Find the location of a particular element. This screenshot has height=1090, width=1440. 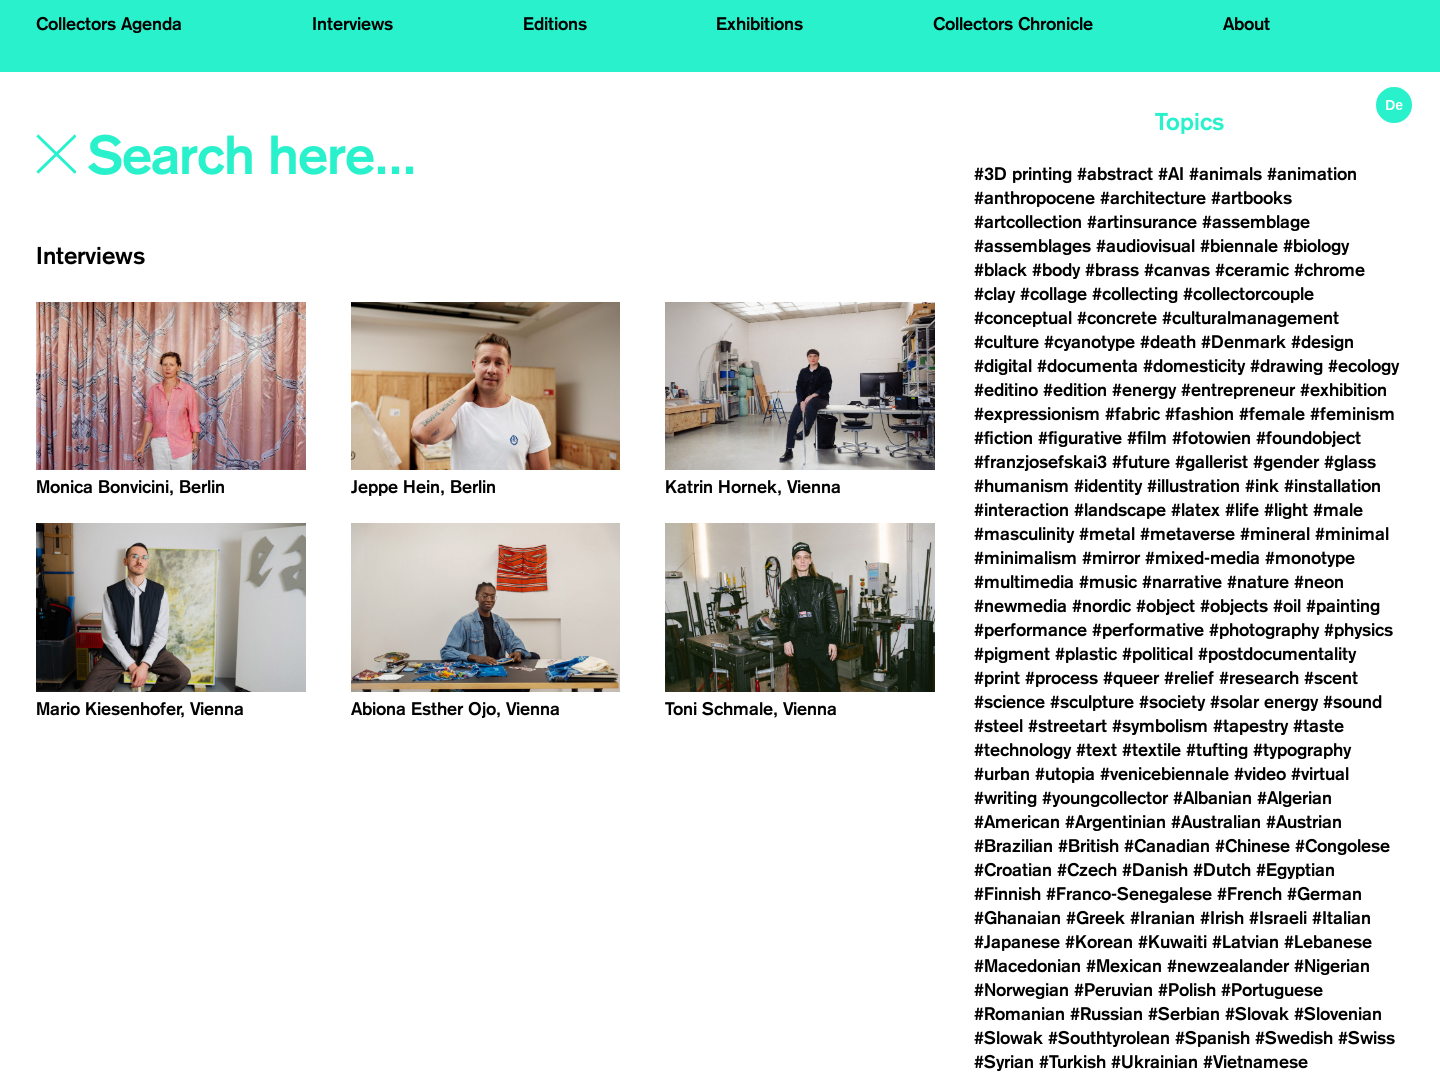

#Israeli is located at coordinates (1278, 918).